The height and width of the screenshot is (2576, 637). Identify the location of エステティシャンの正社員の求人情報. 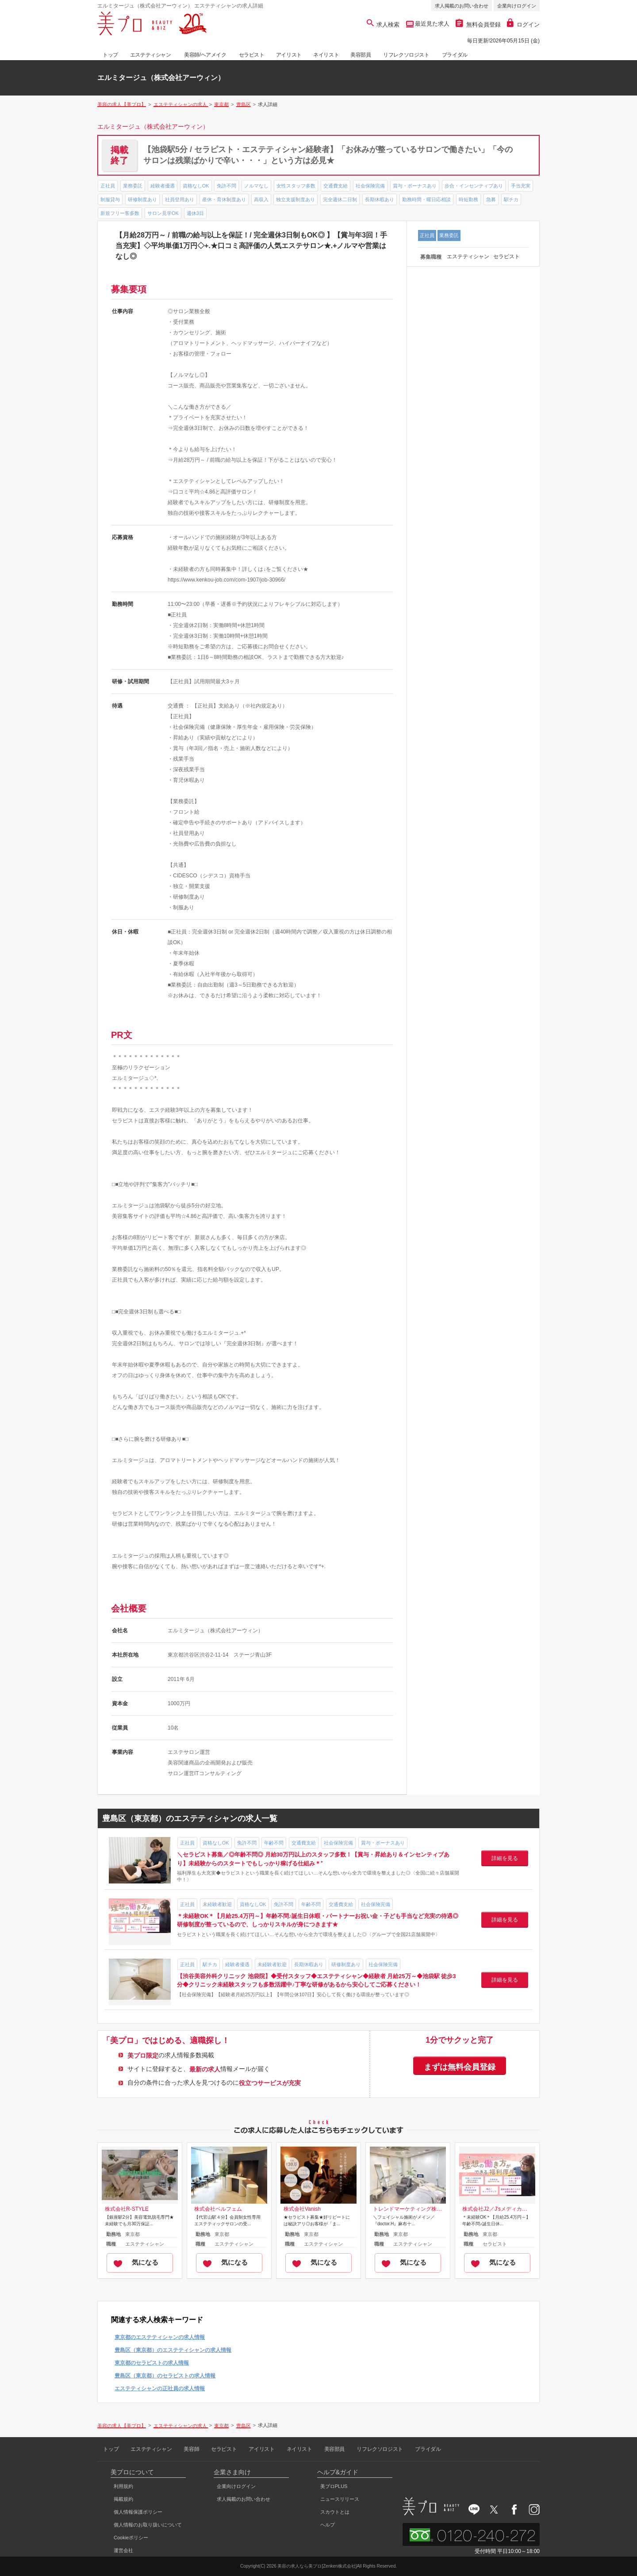
(160, 2388).